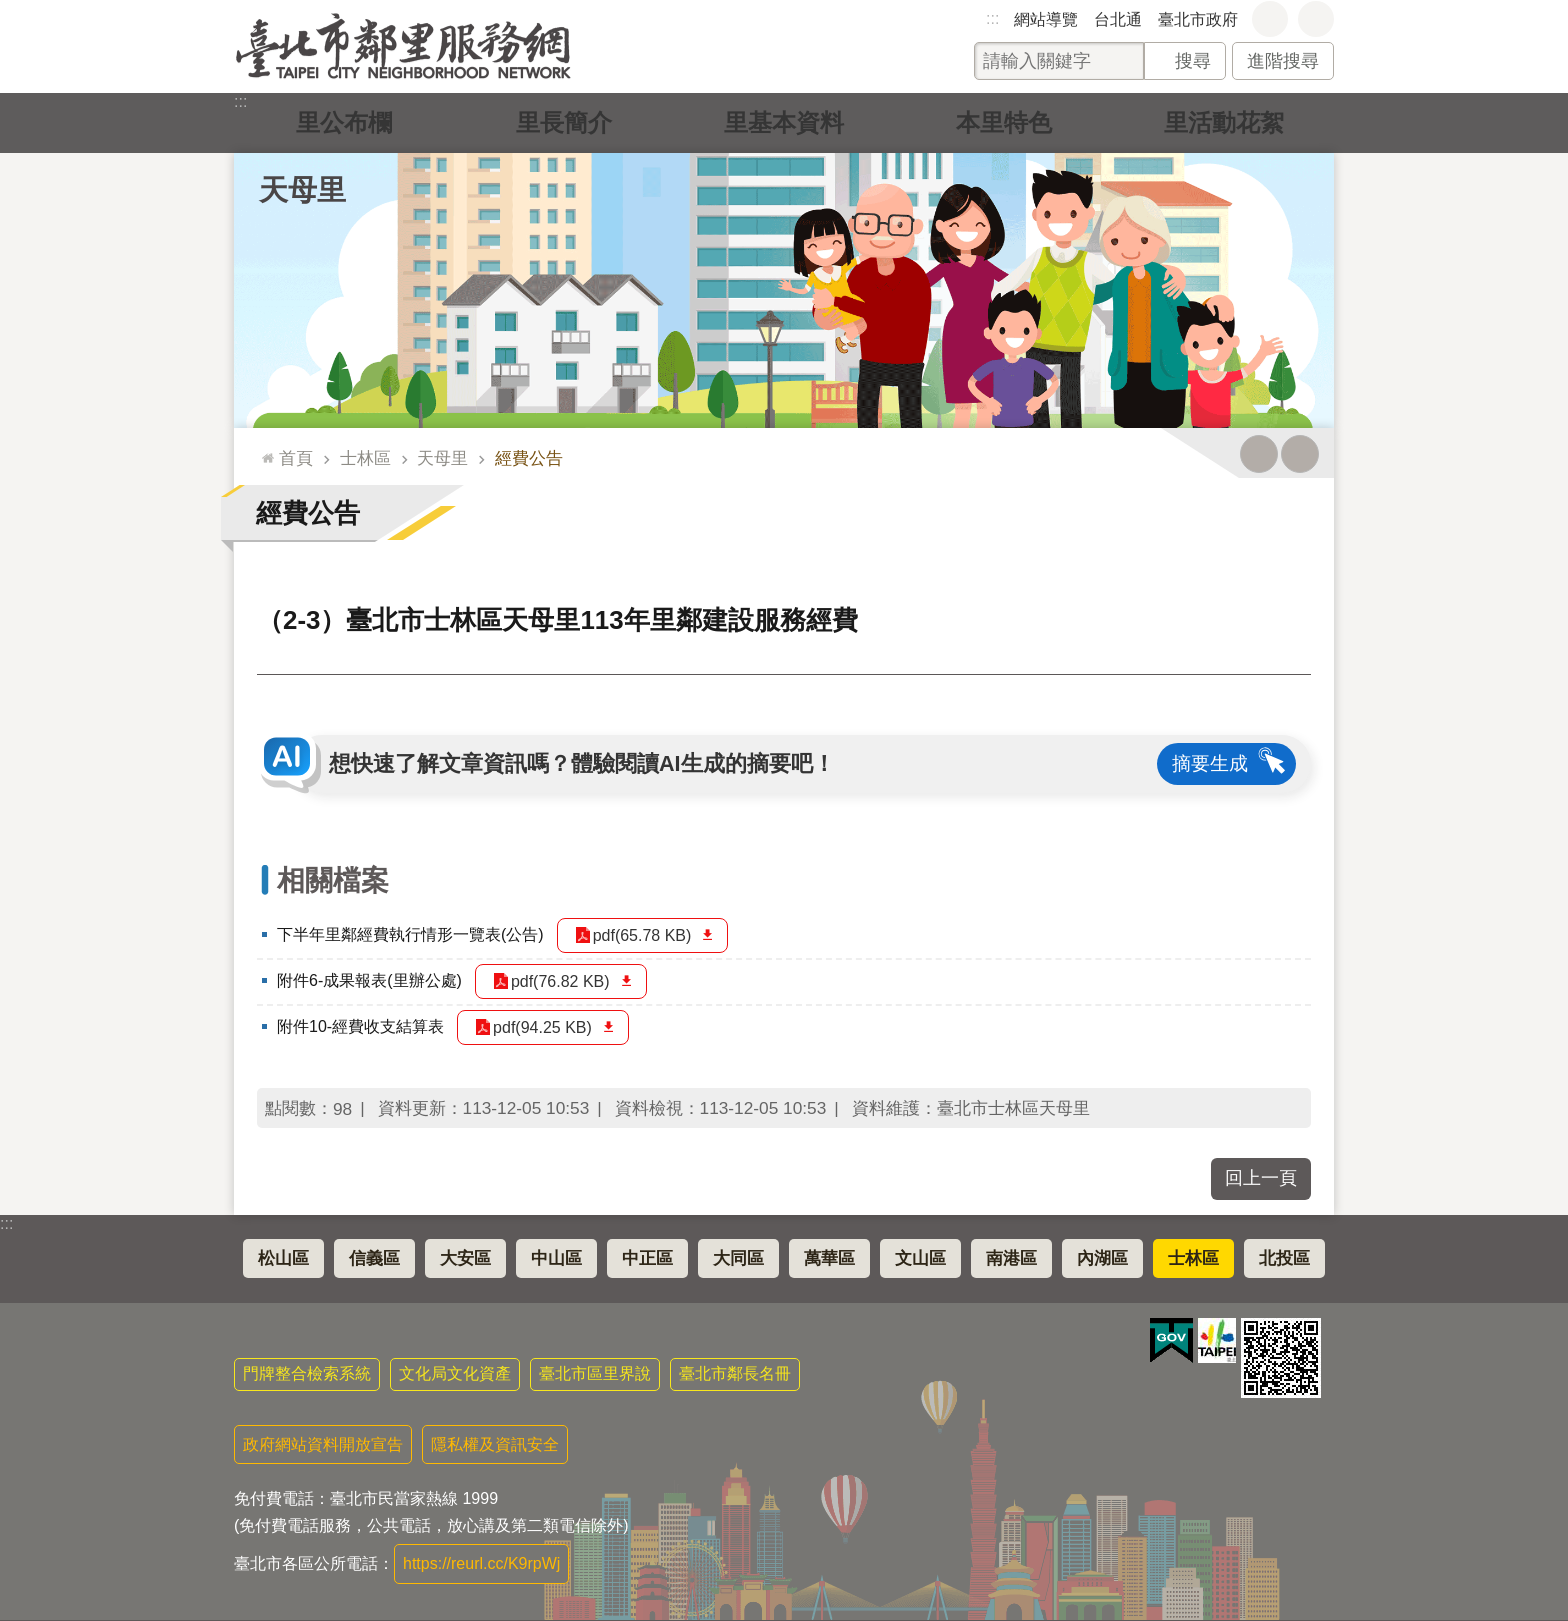 This screenshot has height=1621, width=1568. Describe the element at coordinates (542, 1027) in the screenshot. I see `pdf(94.25 KB)` at that location.